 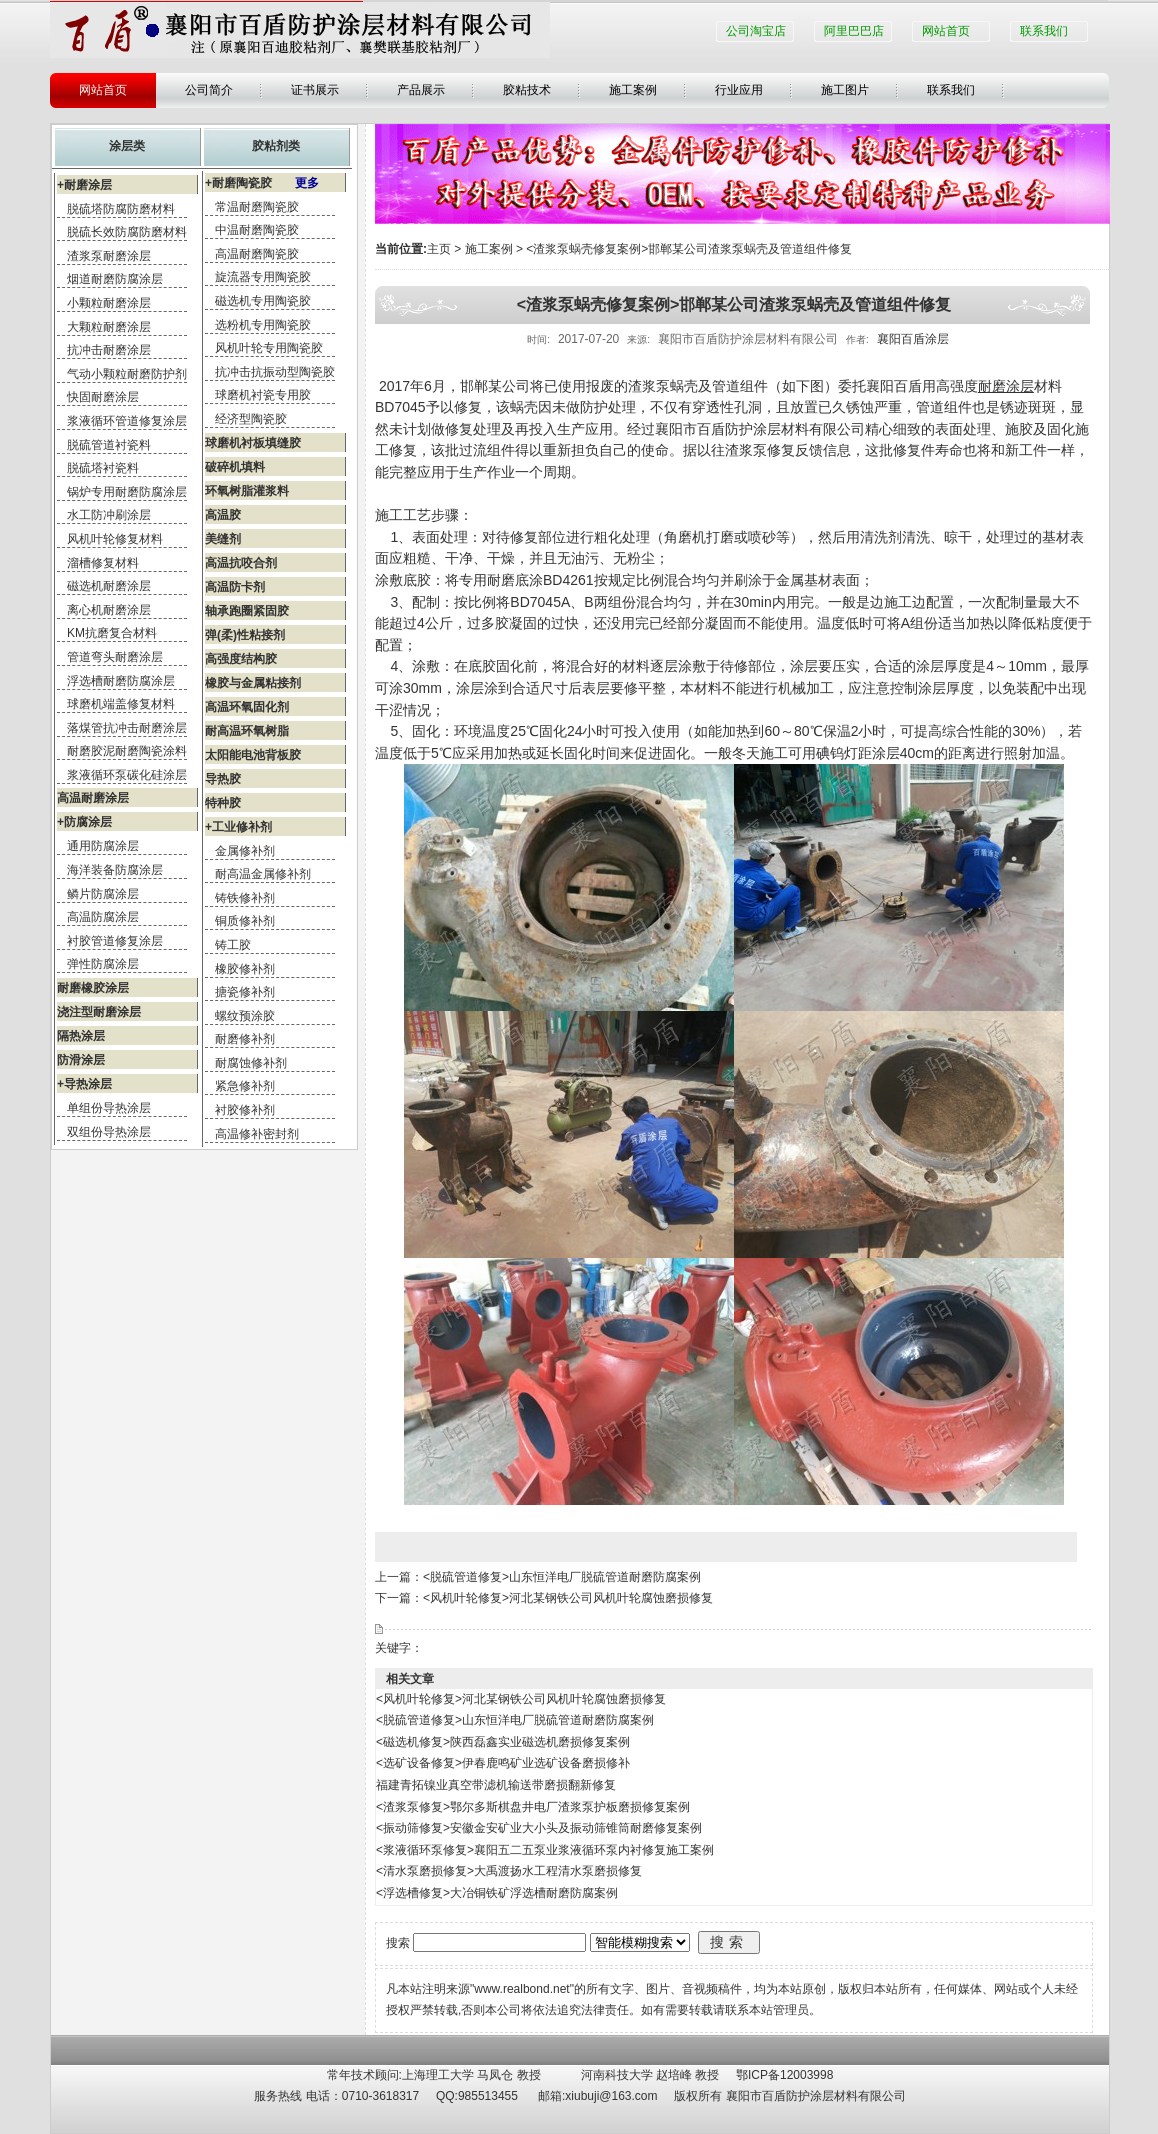 What do you see at coordinates (103, 397) in the screenshot?
I see `快固耐磨涂层` at bounding box center [103, 397].